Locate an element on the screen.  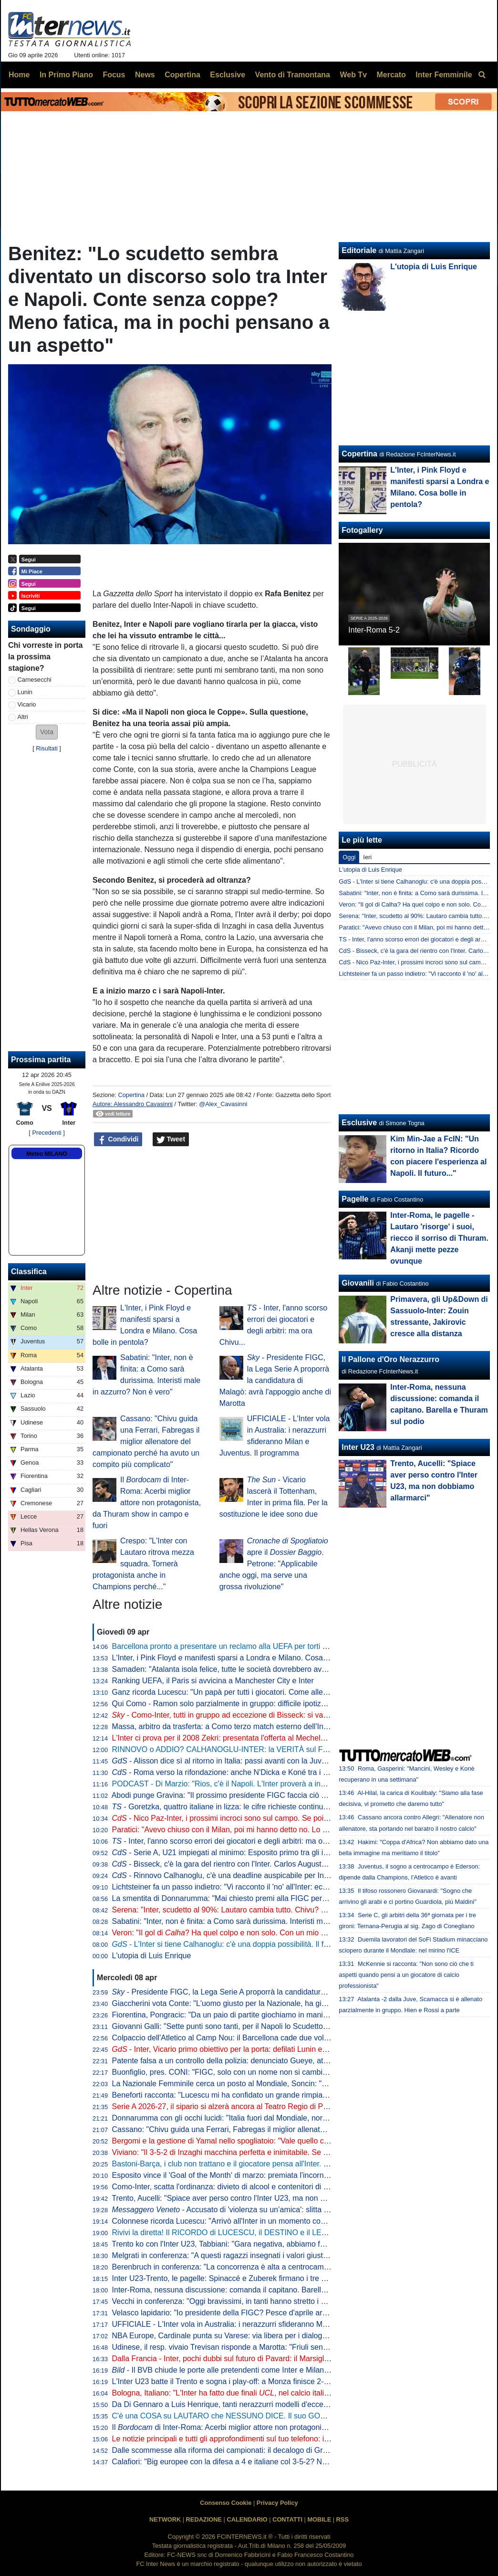
- Como-Inter, tutti in gruppo ad eccezione di Bisseck: si va verso la conferma dell'11 che ha battuto la Roma is located at coordinates (301, 1715).